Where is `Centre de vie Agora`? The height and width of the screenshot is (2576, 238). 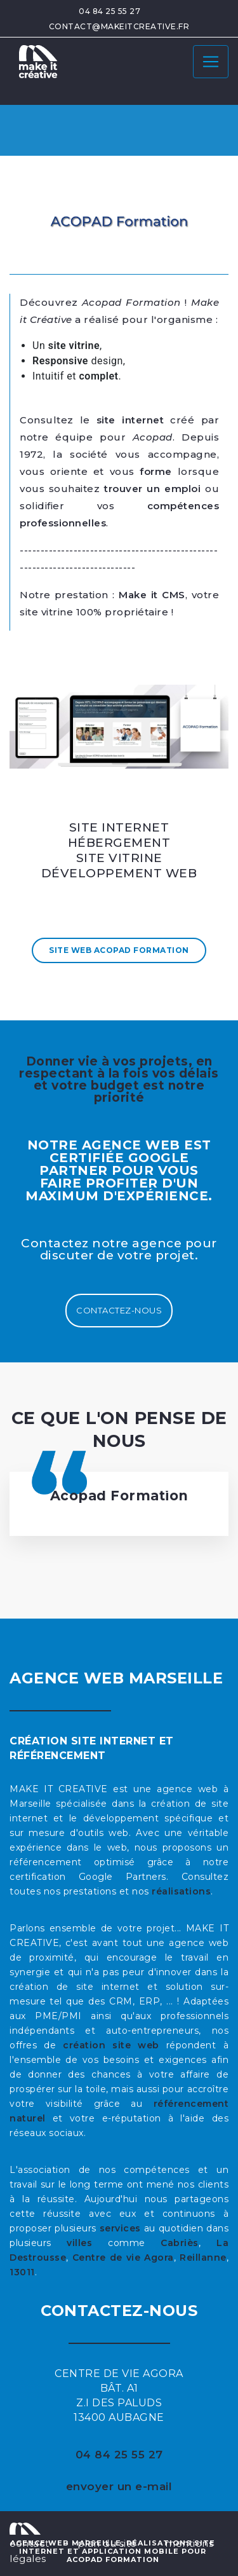 Centre de vie Agora is located at coordinates (123, 2257).